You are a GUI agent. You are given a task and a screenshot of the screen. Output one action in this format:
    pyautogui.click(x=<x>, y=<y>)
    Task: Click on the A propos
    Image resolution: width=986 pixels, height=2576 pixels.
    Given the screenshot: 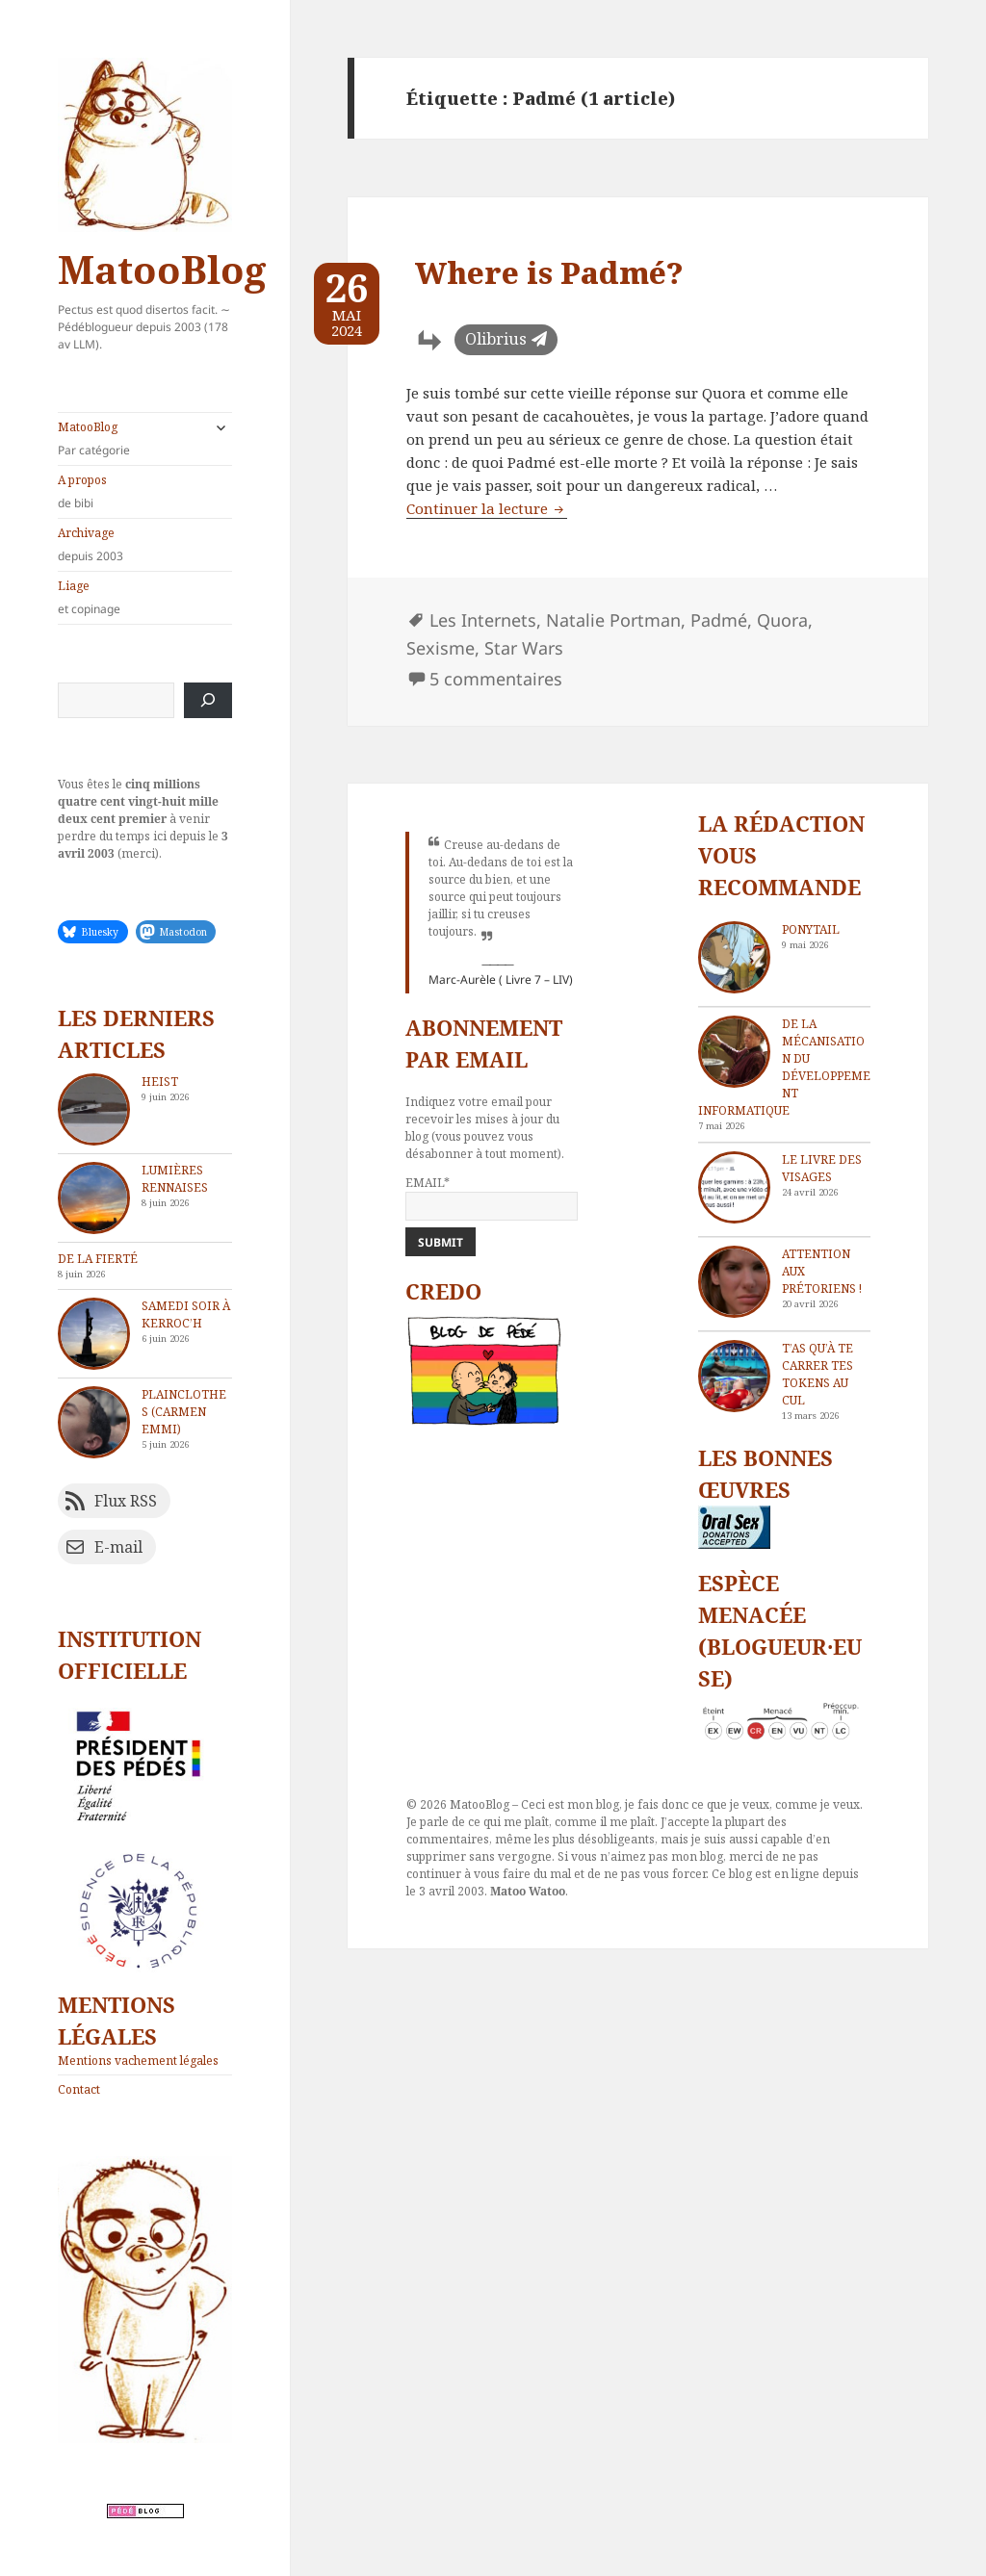 What is the action you would take?
    pyautogui.click(x=145, y=492)
    